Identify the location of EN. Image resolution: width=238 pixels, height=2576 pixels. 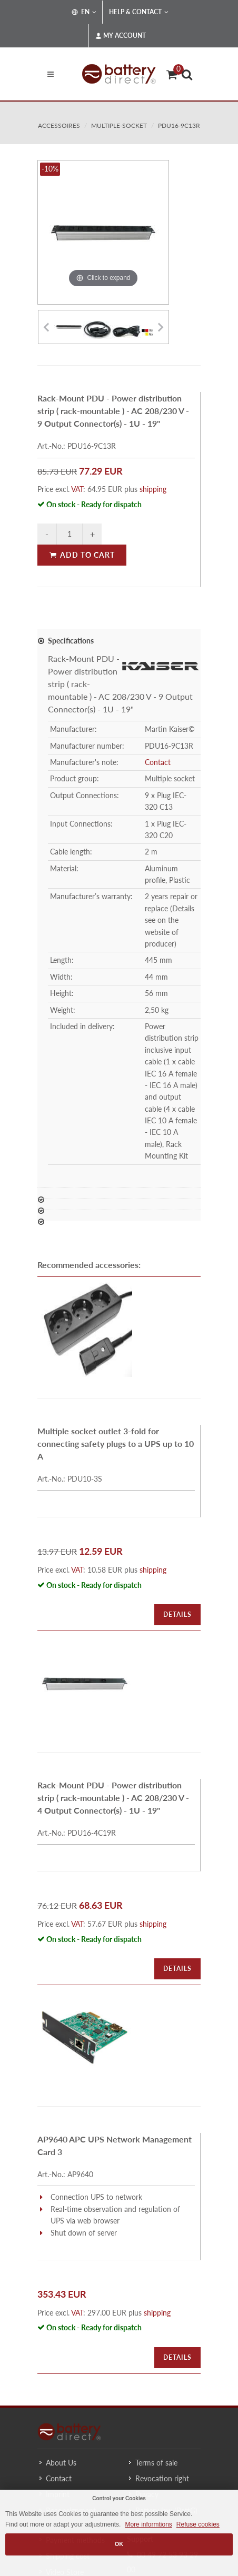
(84, 12).